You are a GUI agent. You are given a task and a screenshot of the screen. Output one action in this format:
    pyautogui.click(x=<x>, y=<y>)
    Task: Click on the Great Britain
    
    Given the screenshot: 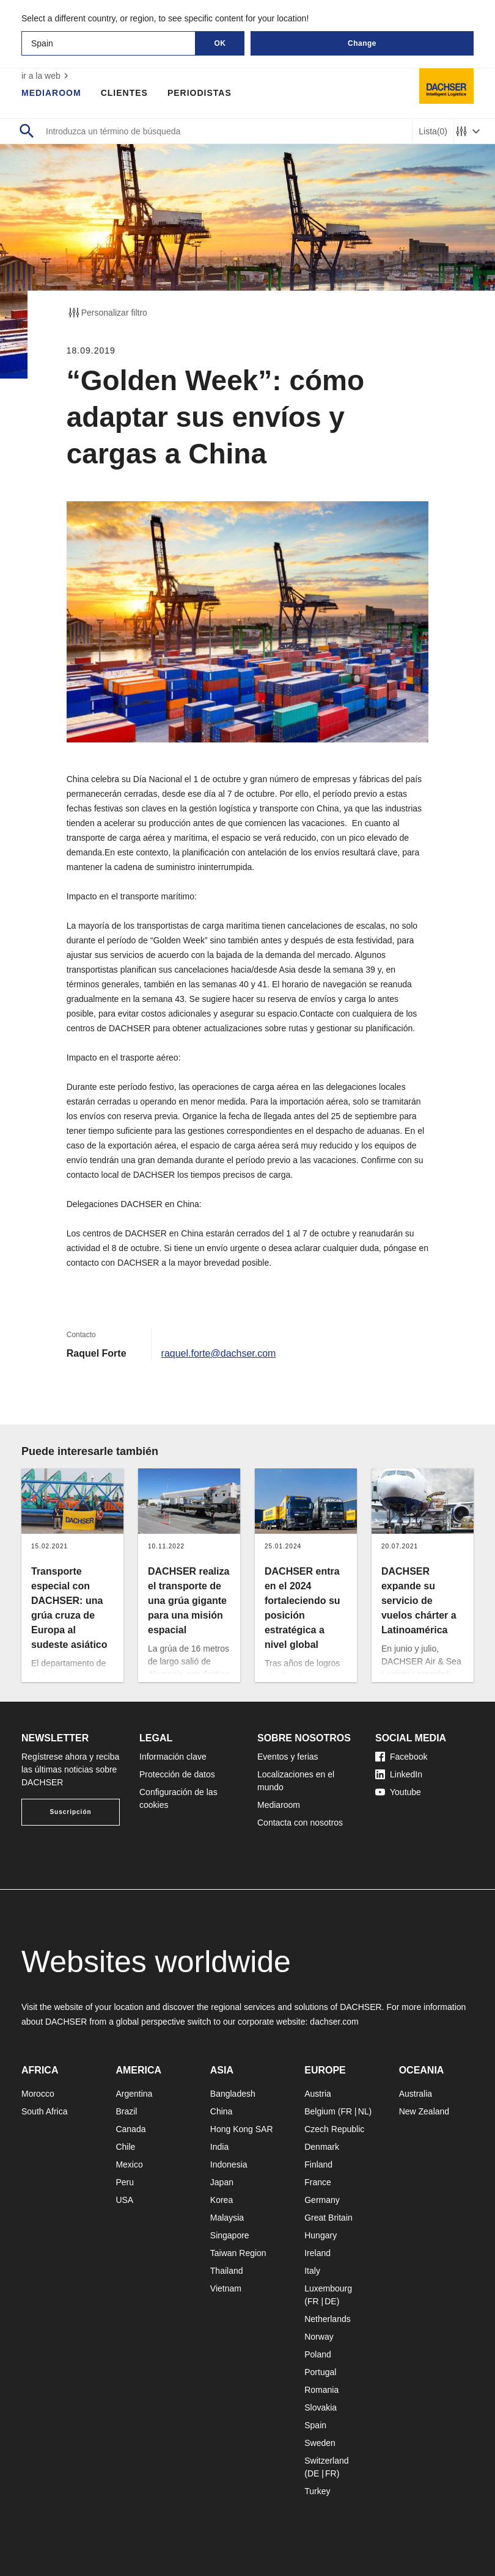 What is the action you would take?
    pyautogui.click(x=328, y=2217)
    